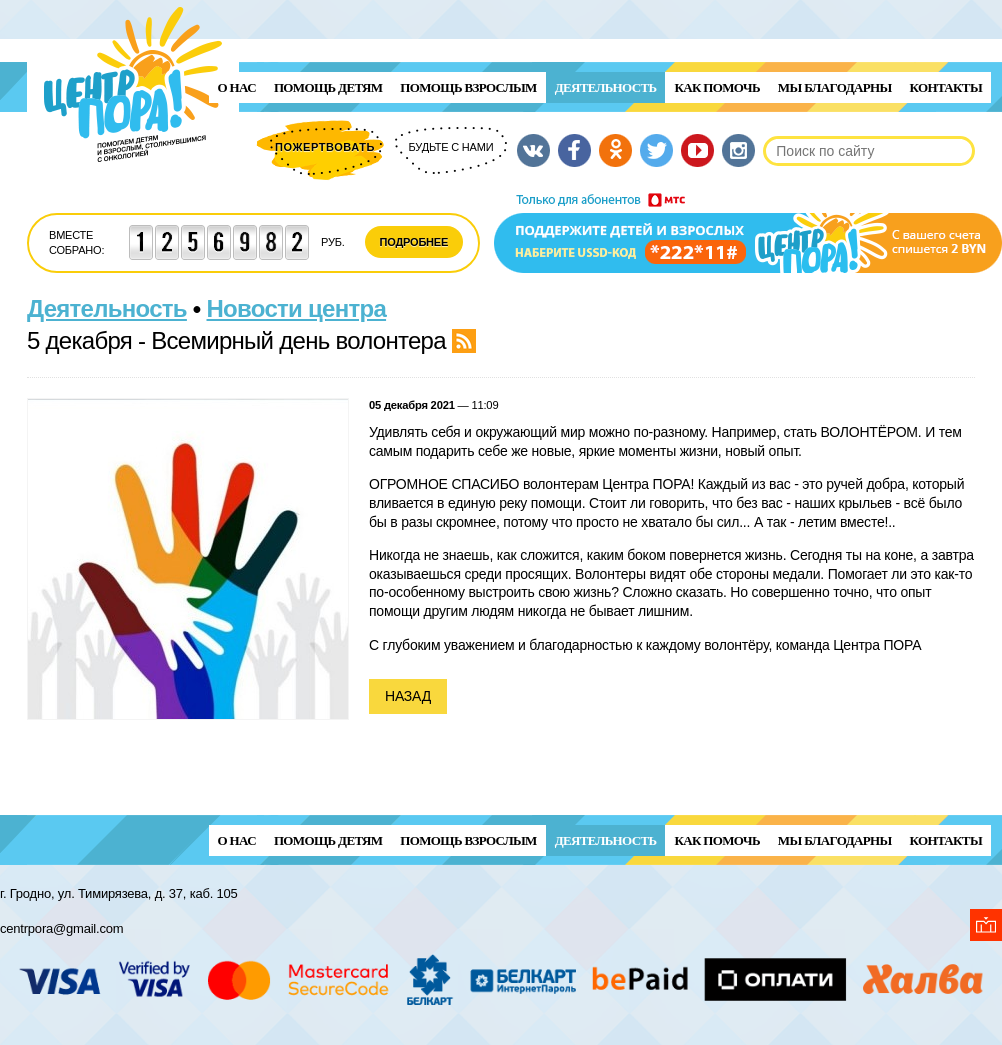 Image resolution: width=1002 pixels, height=1045 pixels. I want to click on Мы благодарны, so click(835, 87).